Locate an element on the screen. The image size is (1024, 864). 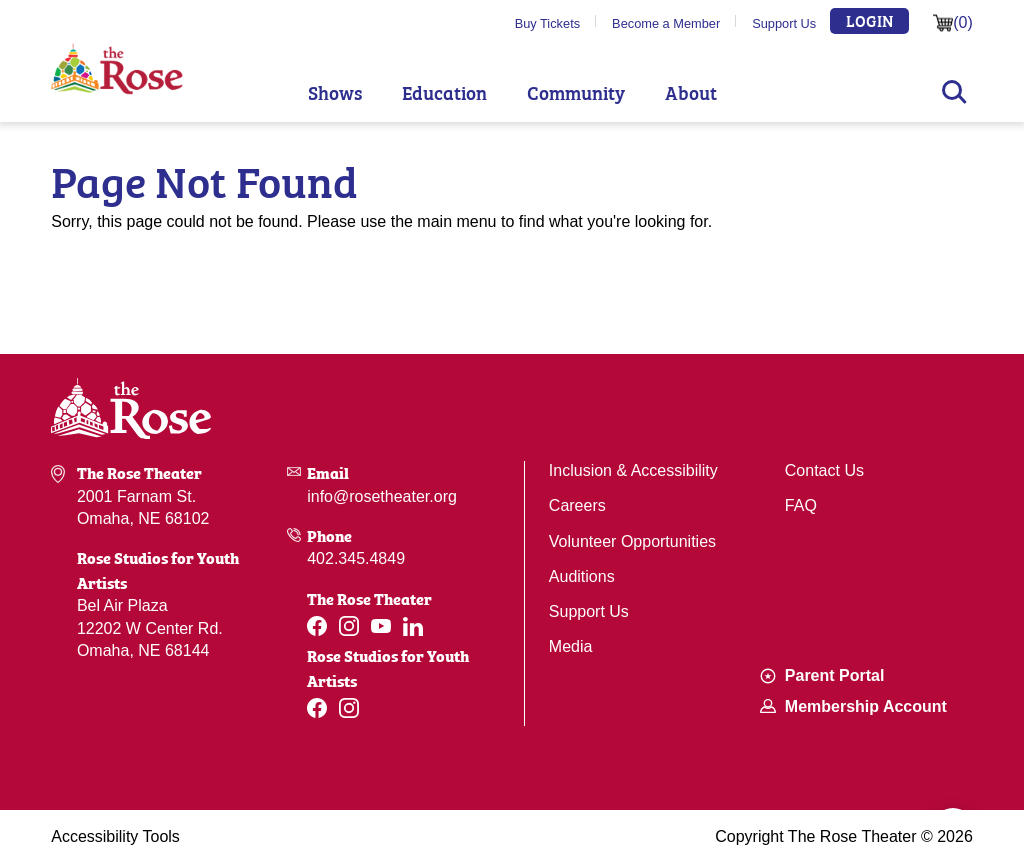
Volunteer Opportunities is located at coordinates (632, 541).